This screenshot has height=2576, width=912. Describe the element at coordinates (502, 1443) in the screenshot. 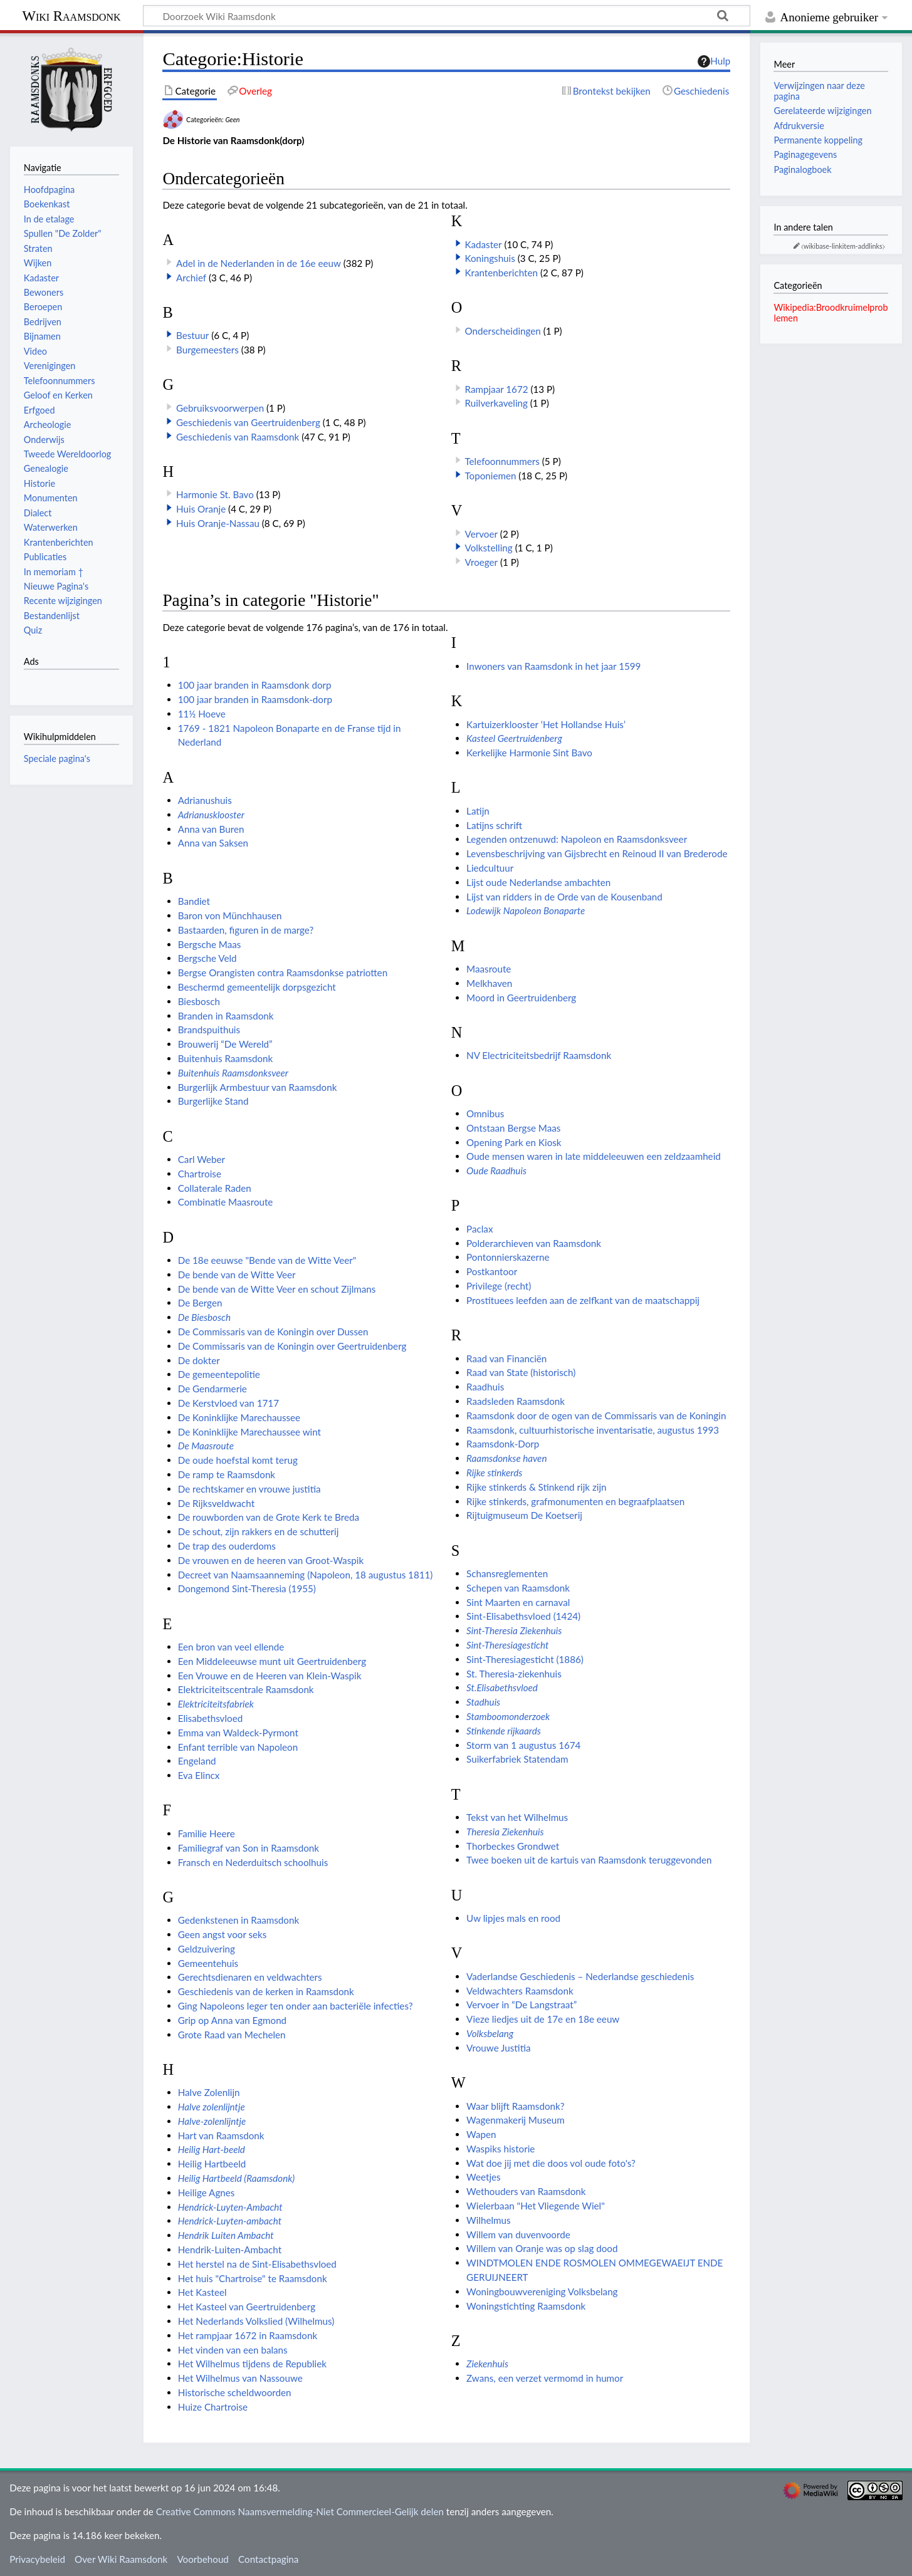

I see `Raamsdonk-Dorp` at that location.